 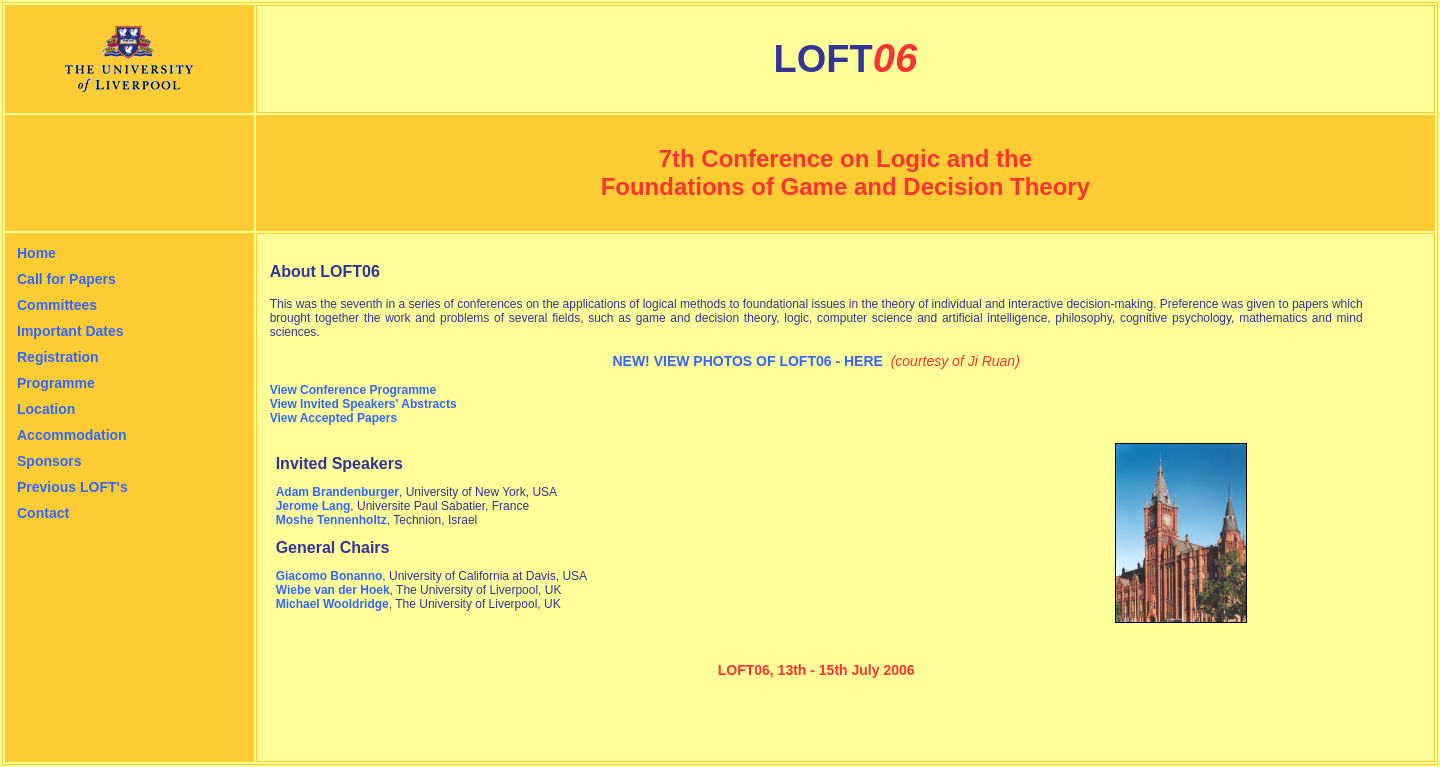 What do you see at coordinates (363, 404) in the screenshot?
I see `View Invited Speakers' Abstracts` at bounding box center [363, 404].